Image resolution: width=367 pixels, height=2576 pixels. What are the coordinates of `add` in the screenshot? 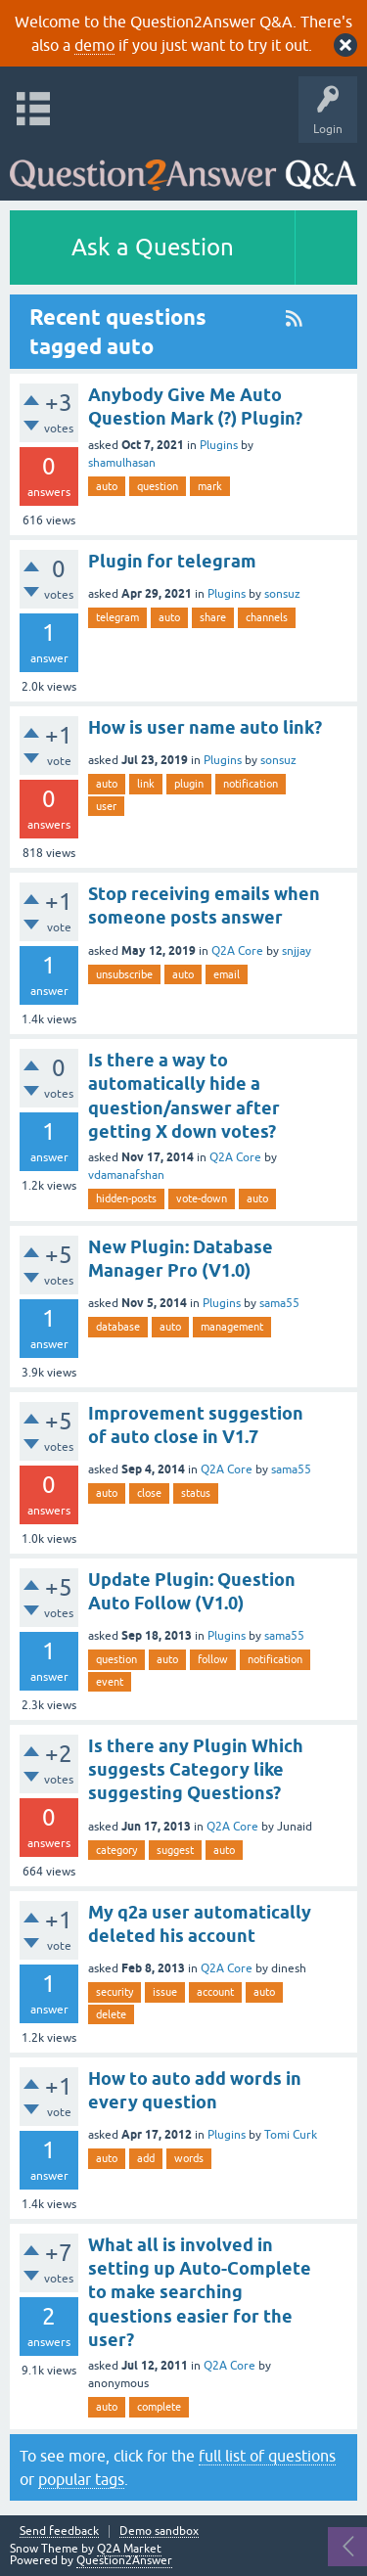 It's located at (146, 2158).